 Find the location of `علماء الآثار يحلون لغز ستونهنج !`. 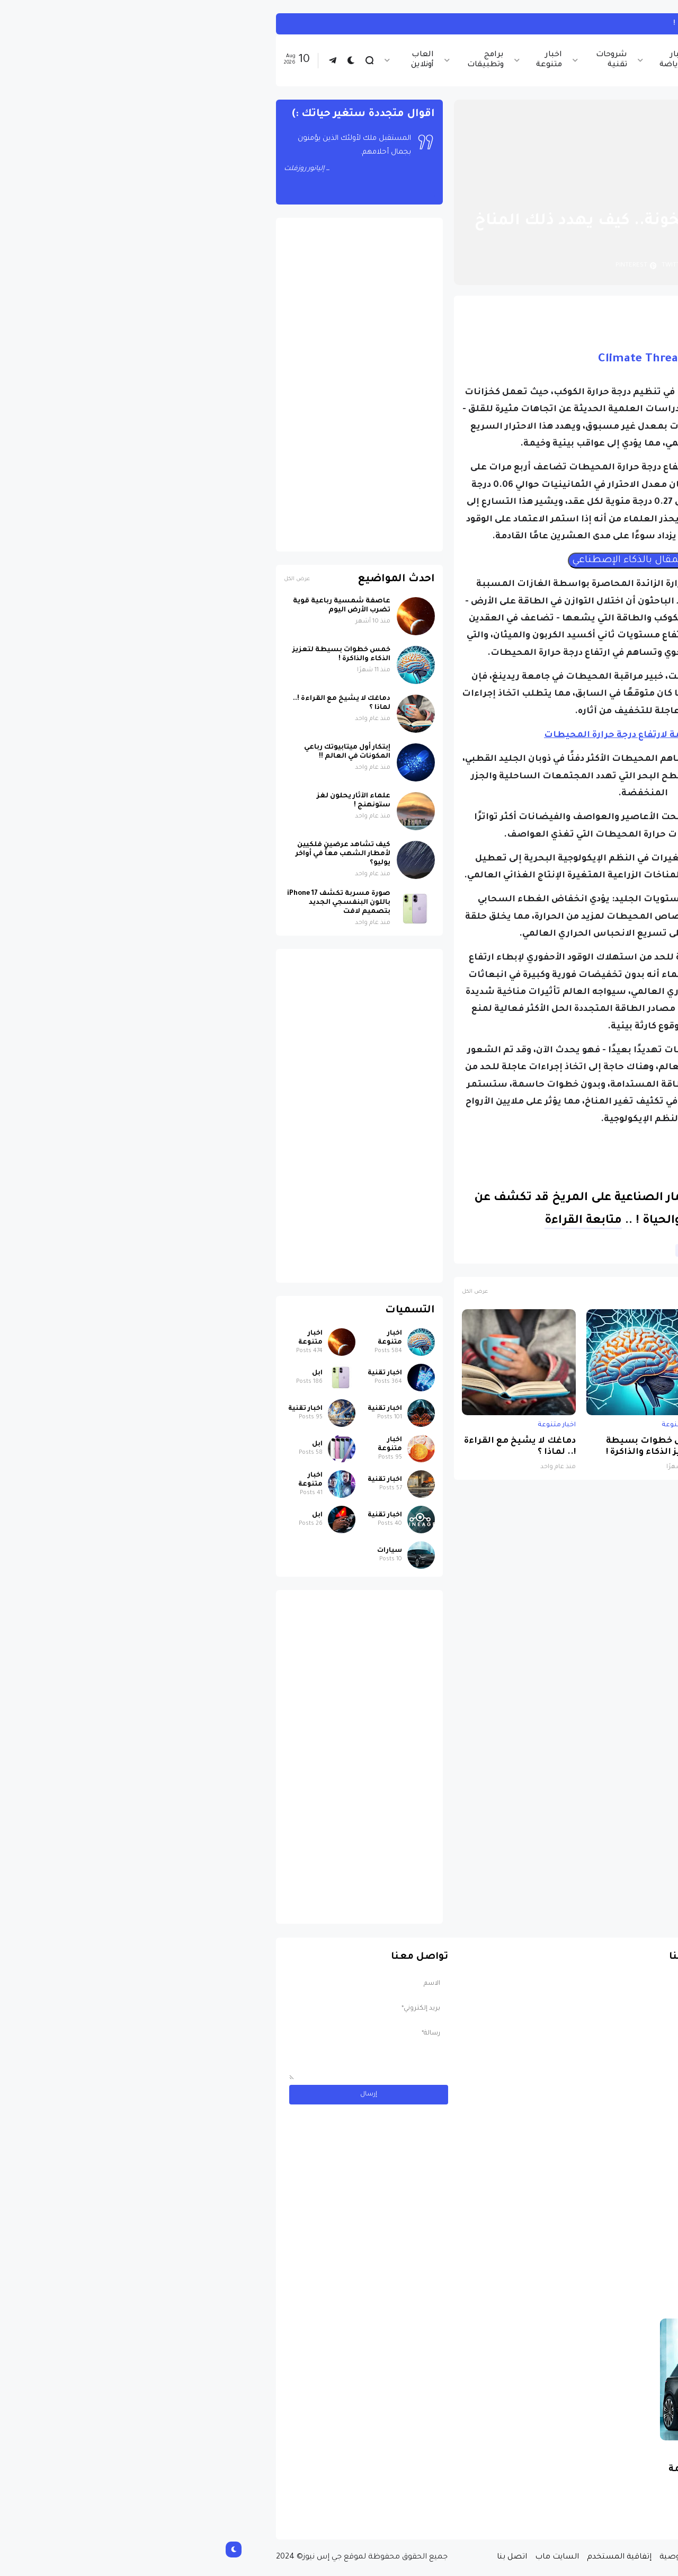

علماء الآثار يحلون لغز ستونهنج ! is located at coordinates (138, 801).